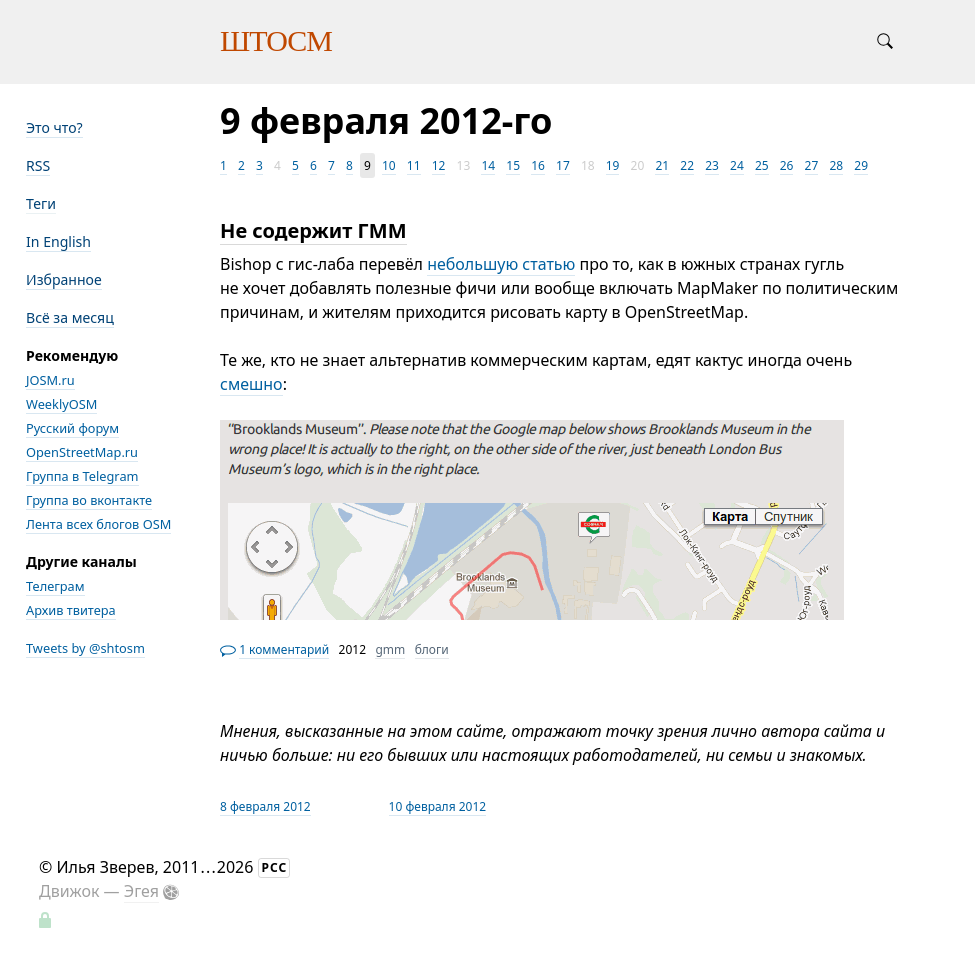 Image resolution: width=975 pixels, height=975 pixels. What do you see at coordinates (513, 165) in the screenshot?
I see `15` at bounding box center [513, 165].